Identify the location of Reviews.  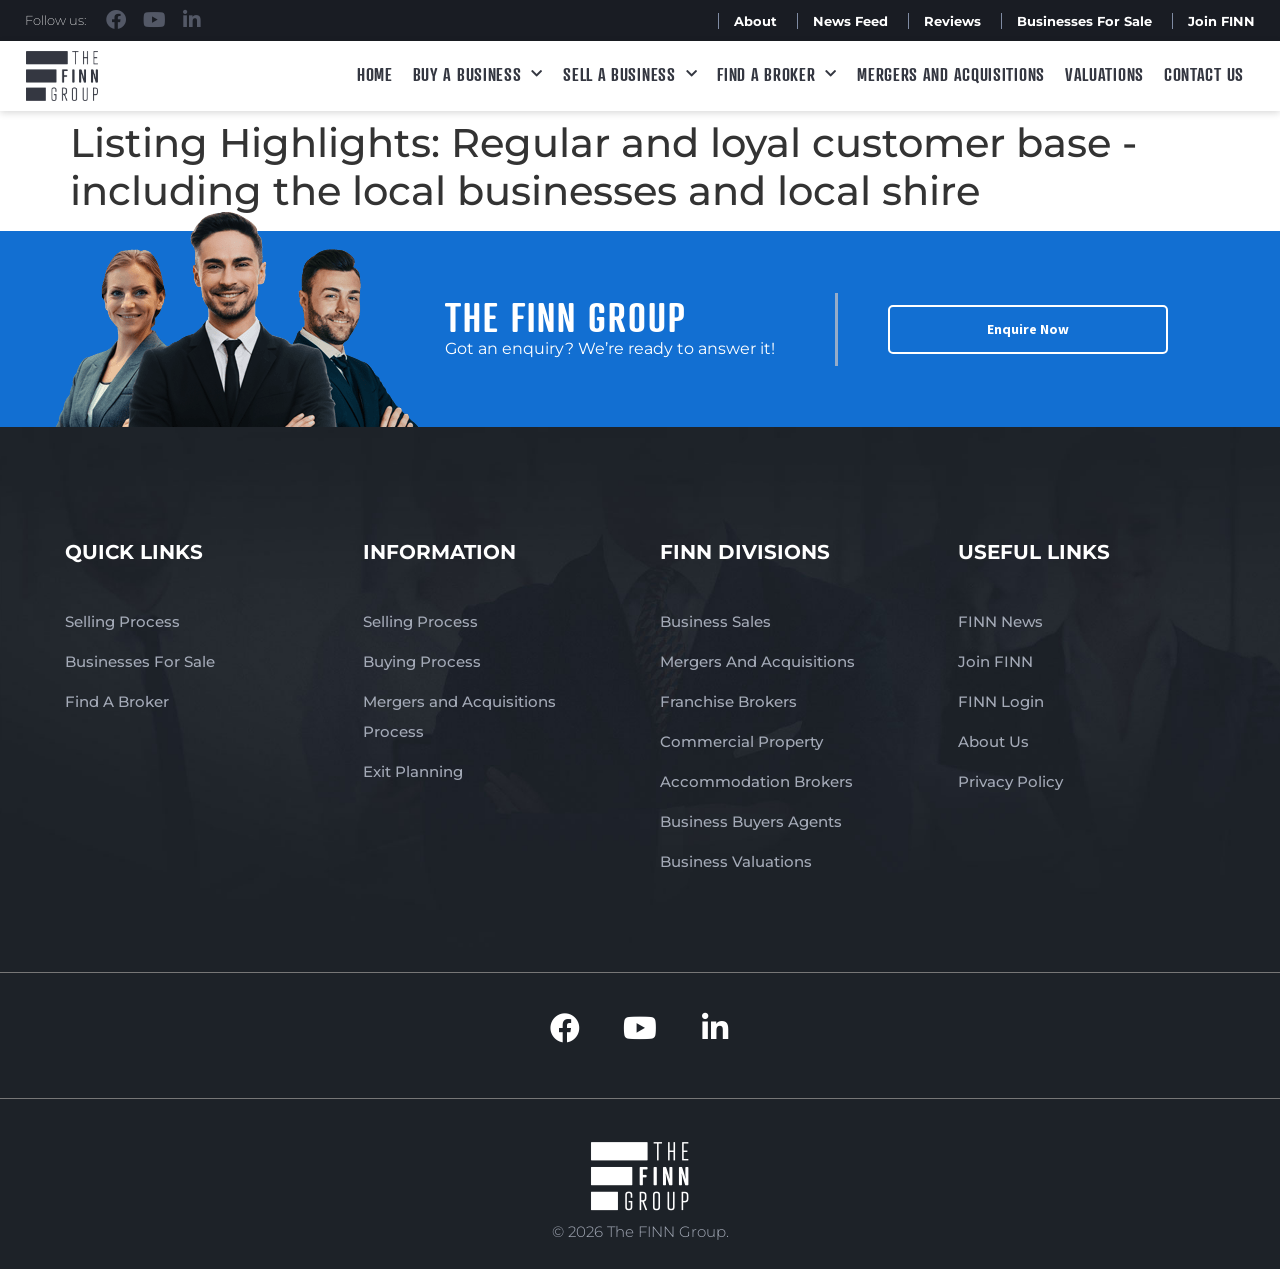
(952, 21).